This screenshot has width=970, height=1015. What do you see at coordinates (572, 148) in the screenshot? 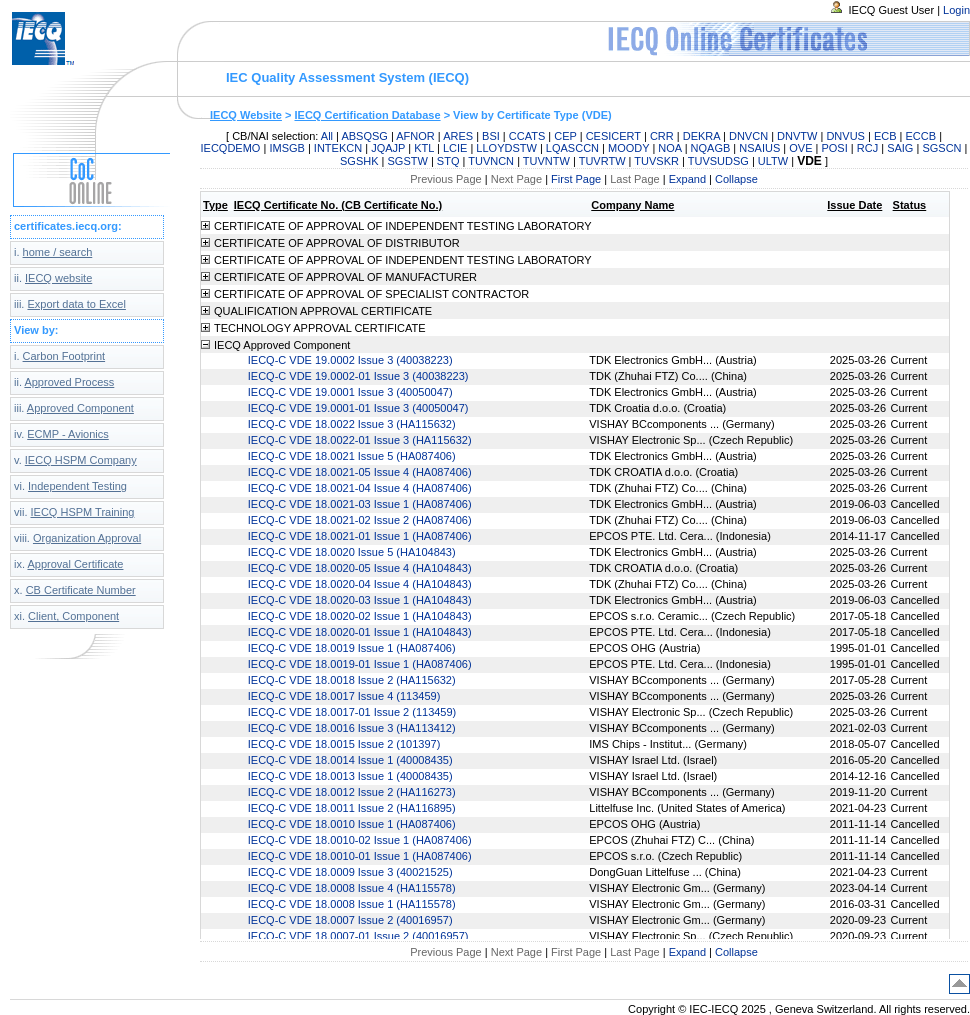
I see `LQASCCN` at bounding box center [572, 148].